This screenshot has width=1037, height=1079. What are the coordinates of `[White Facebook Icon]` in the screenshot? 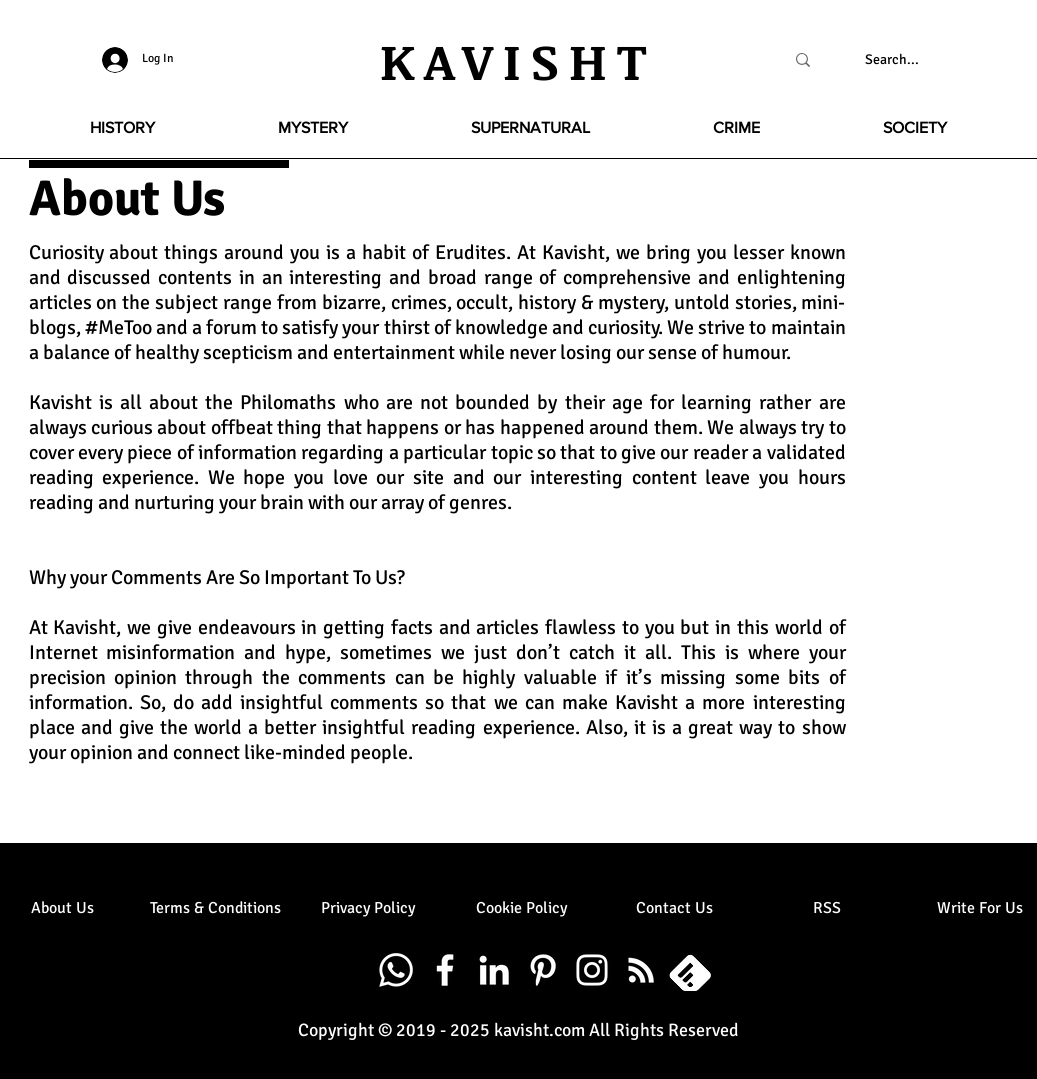 It's located at (445, 970).